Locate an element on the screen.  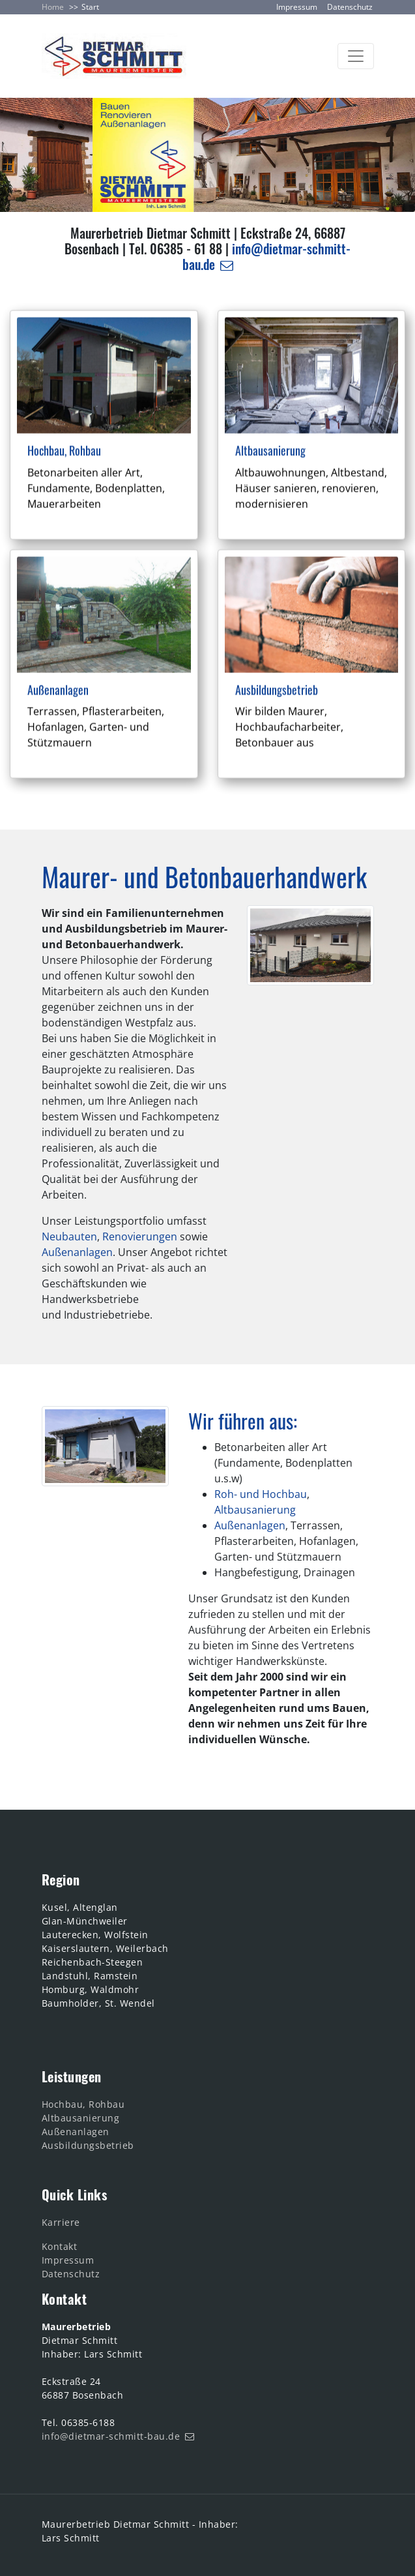
Hochbau, Rohbau is located at coordinates (83, 2104).